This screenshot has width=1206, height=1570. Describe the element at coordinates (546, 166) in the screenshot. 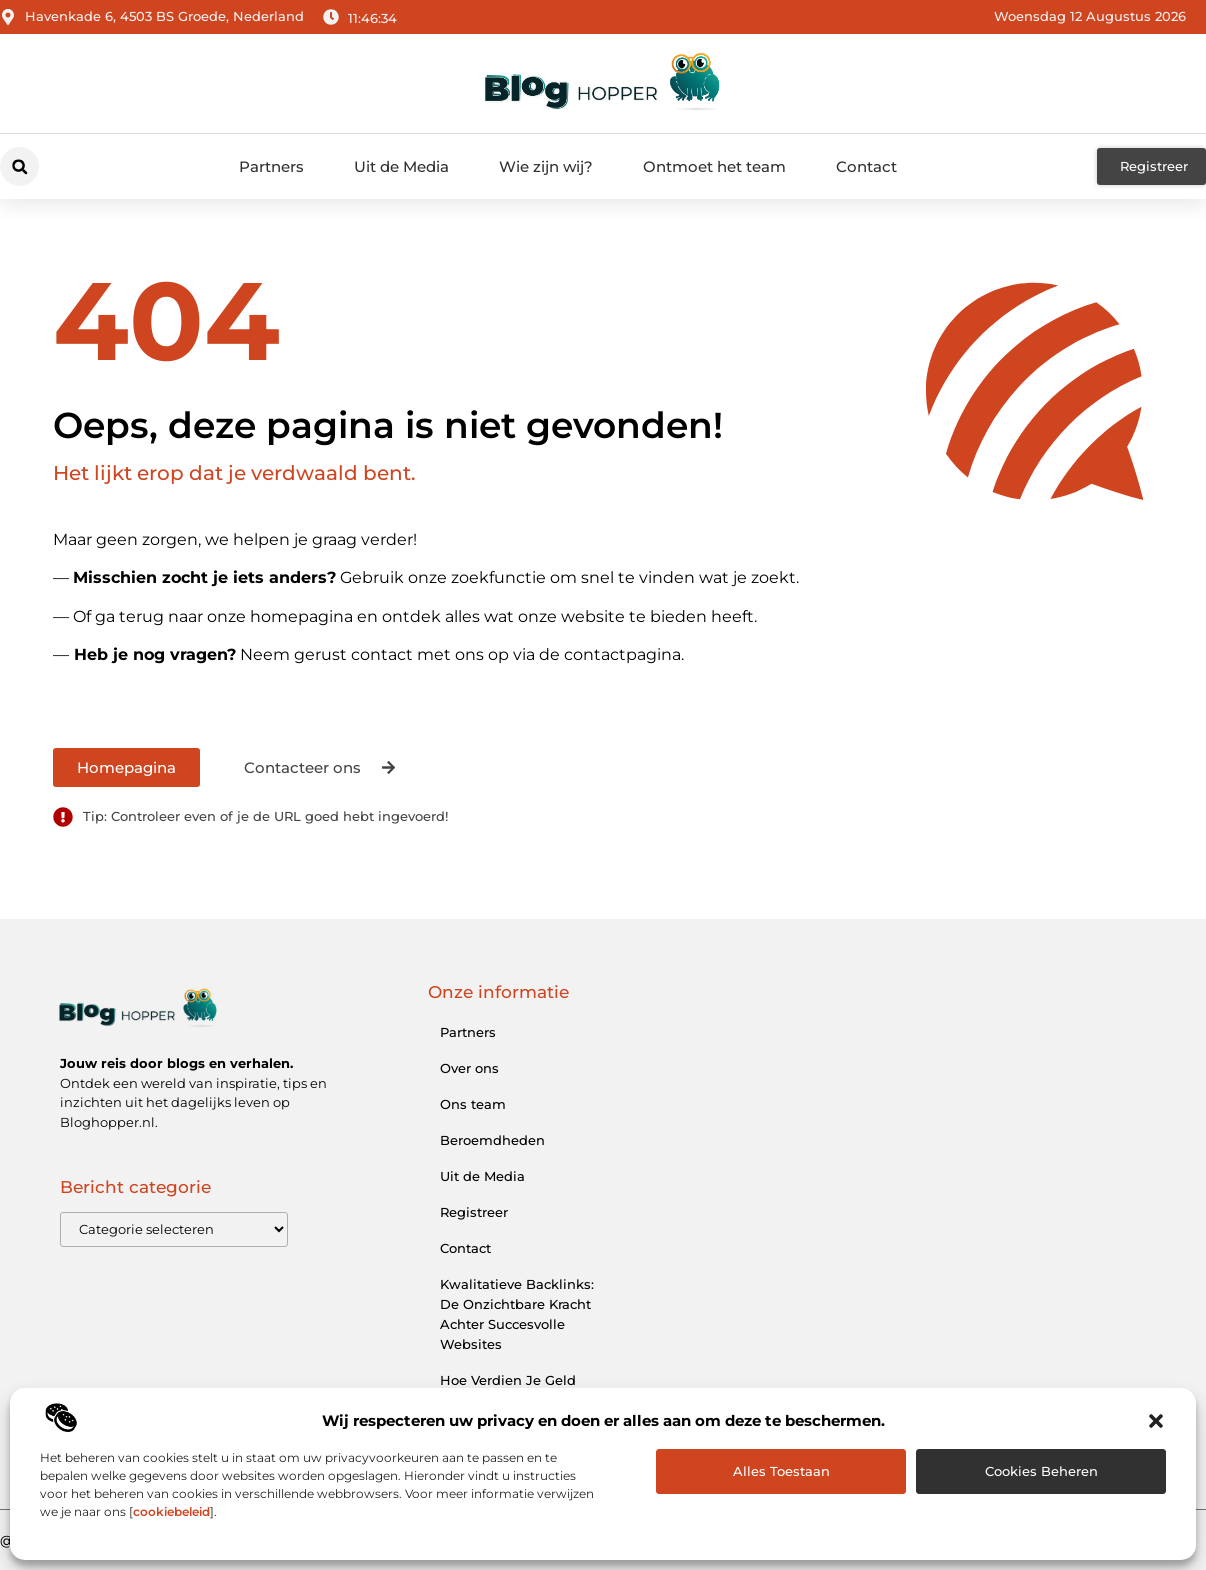

I see `Wie zijn wij?` at that location.